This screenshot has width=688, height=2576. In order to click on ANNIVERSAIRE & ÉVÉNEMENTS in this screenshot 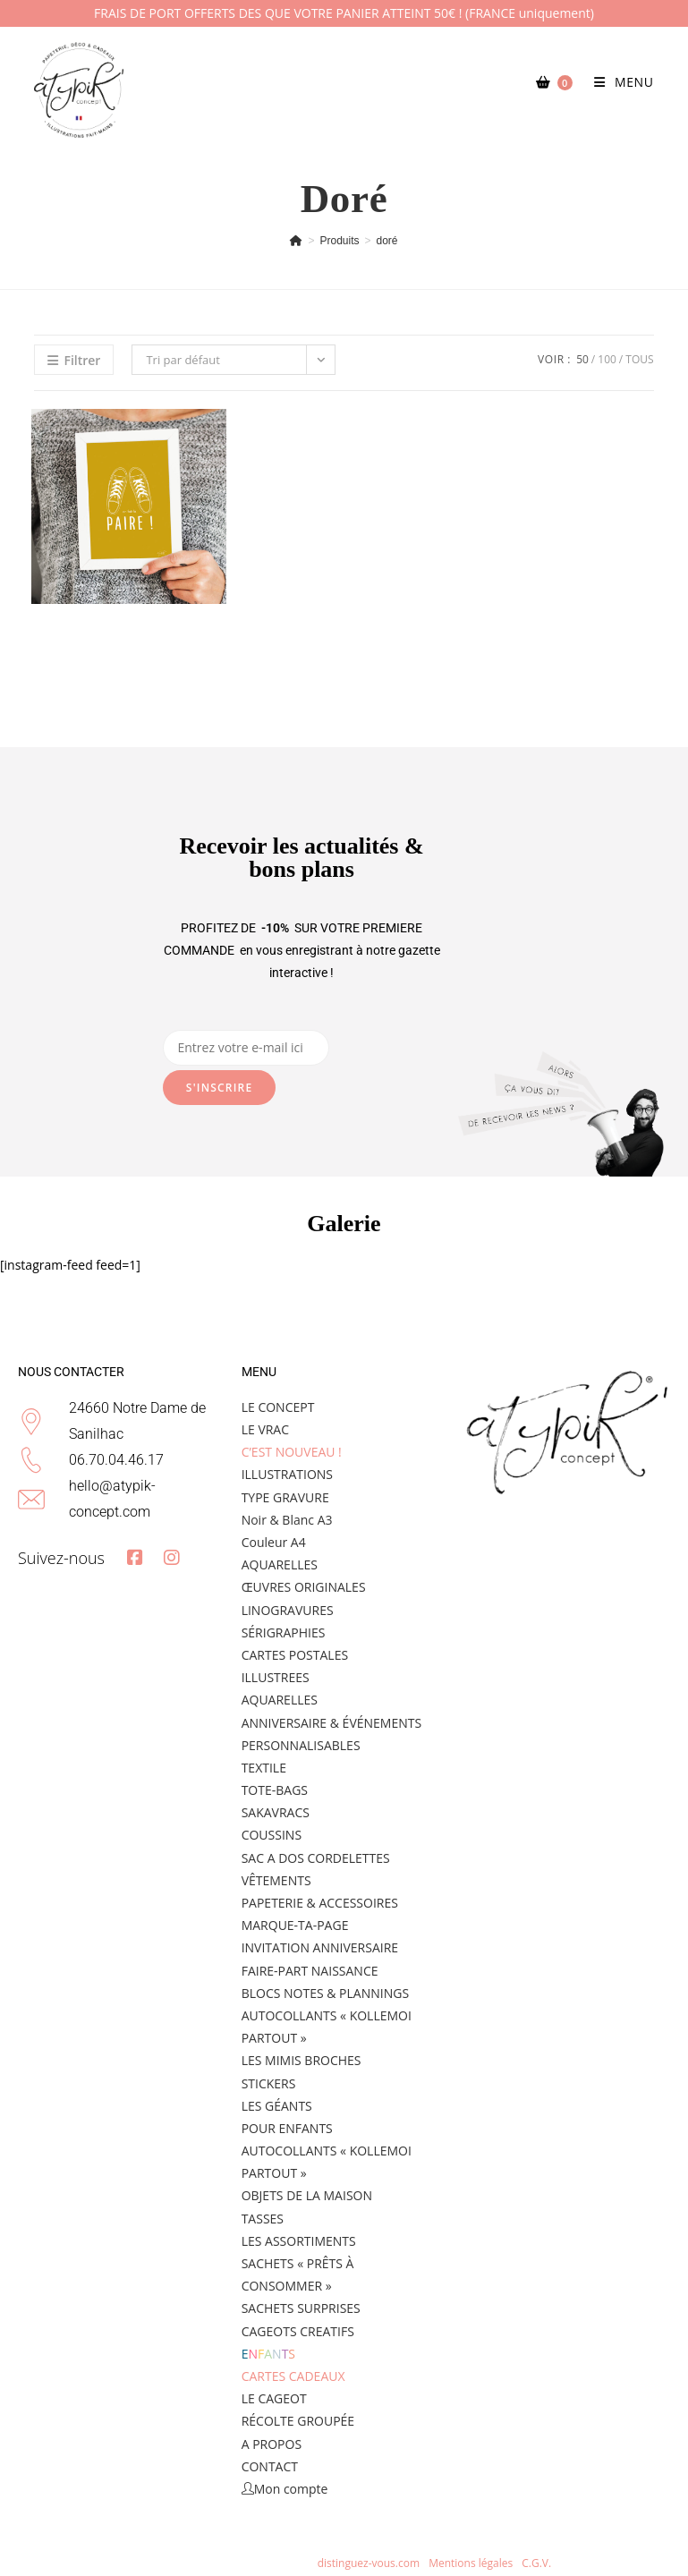, I will do `click(331, 1722)`.